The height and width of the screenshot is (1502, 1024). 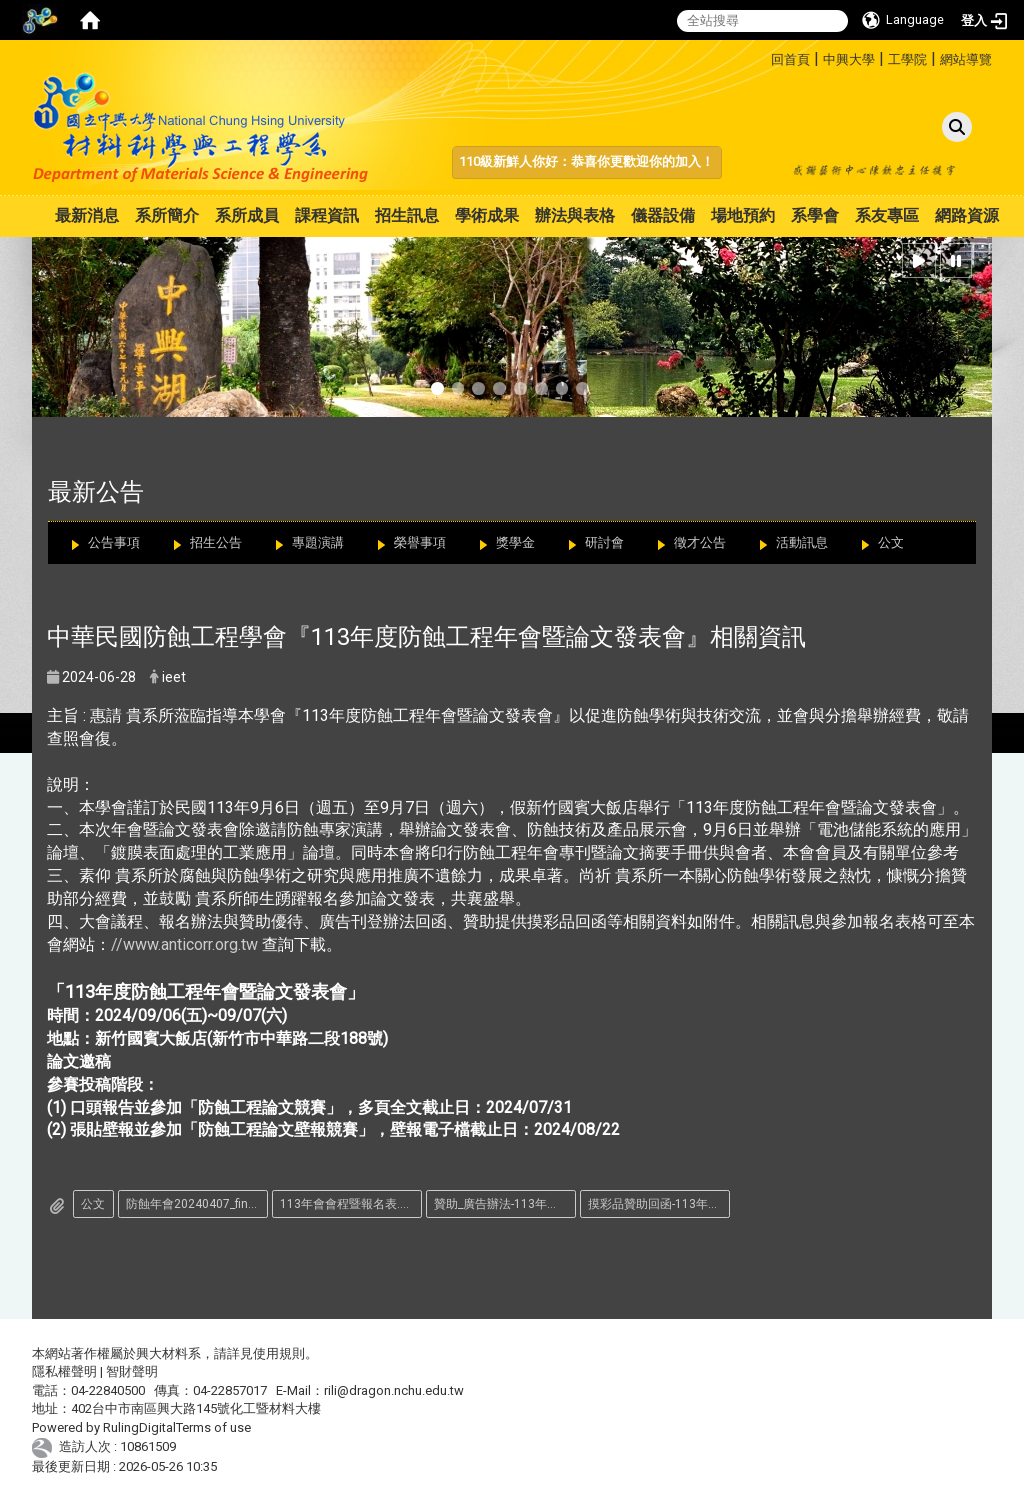 I want to click on 系學會, so click(x=815, y=215).